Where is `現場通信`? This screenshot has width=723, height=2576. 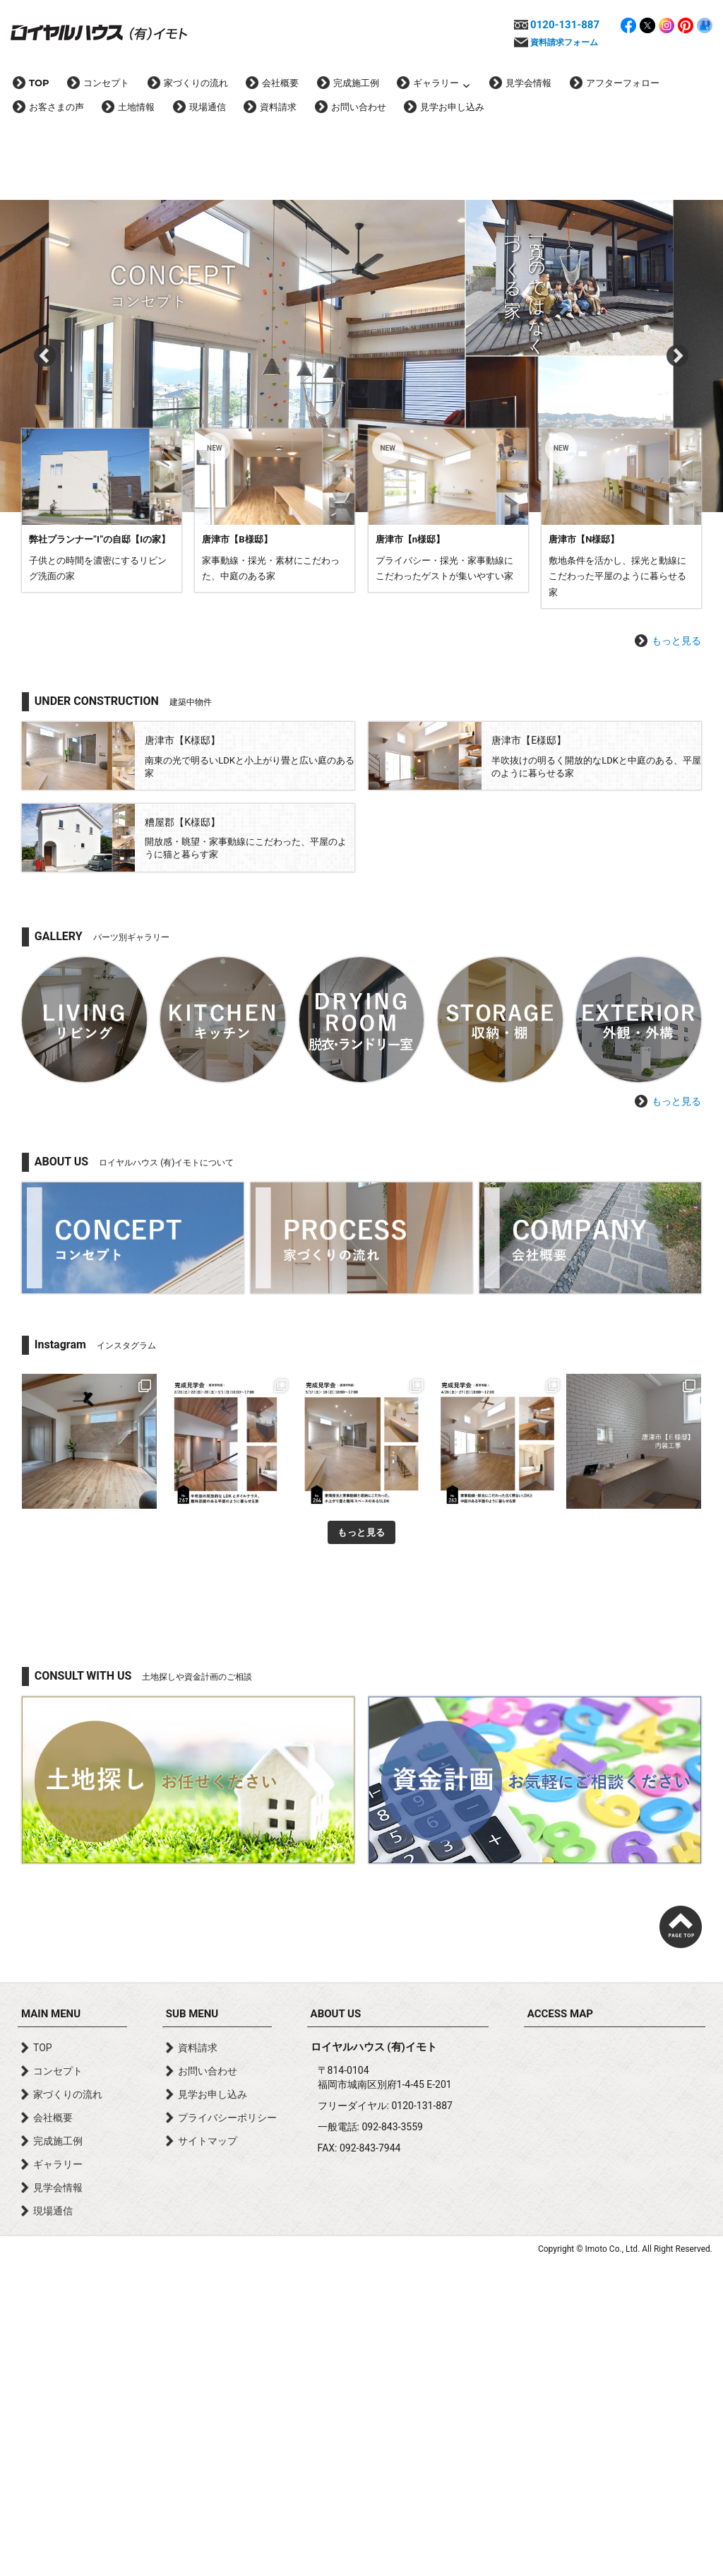
現場通信 is located at coordinates (207, 106).